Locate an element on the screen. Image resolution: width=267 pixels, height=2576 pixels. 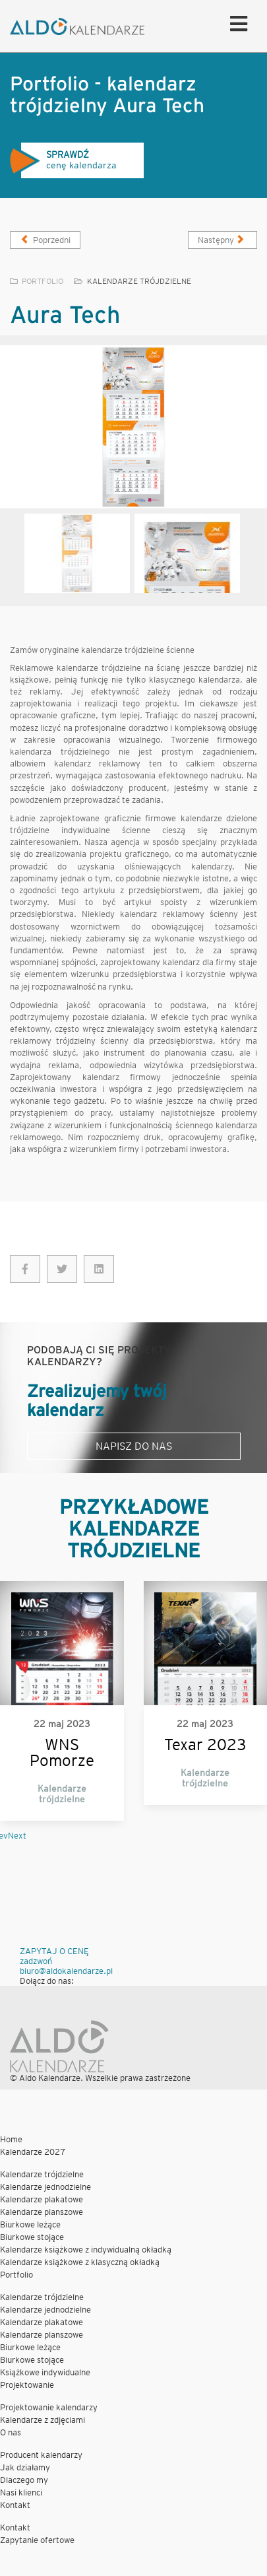
Home is located at coordinates (11, 2139).